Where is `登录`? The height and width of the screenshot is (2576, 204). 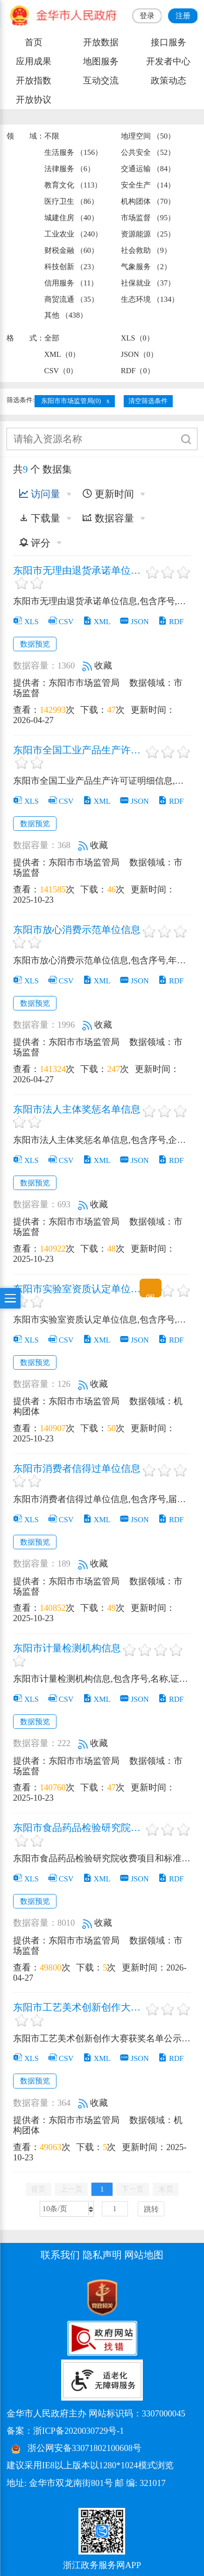 登录 is located at coordinates (147, 15).